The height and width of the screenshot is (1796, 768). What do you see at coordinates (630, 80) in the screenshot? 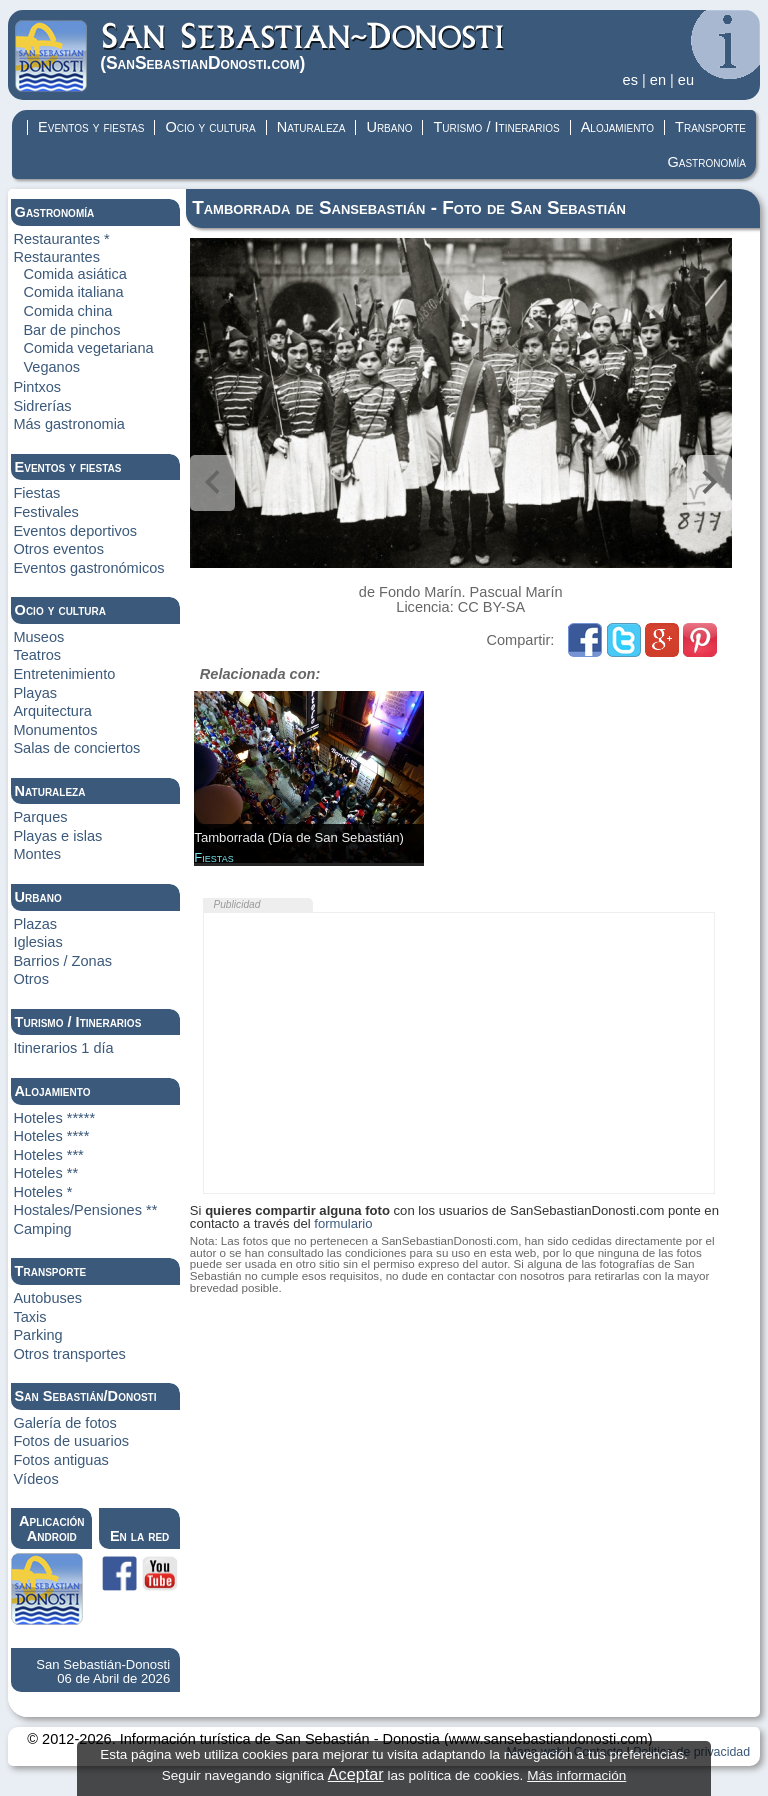
I see `es` at bounding box center [630, 80].